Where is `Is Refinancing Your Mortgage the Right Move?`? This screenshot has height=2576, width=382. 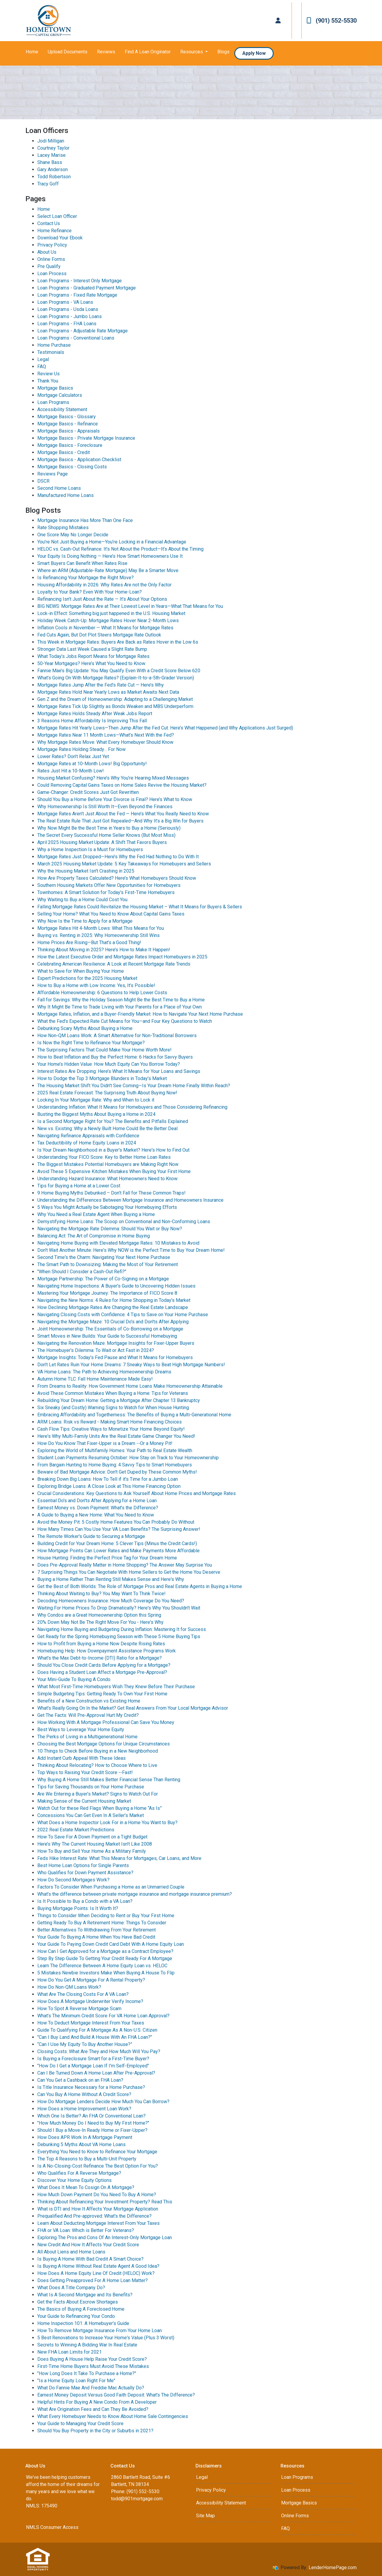 Is Refinancing Your Mortgage the Right Move? is located at coordinates (85, 577).